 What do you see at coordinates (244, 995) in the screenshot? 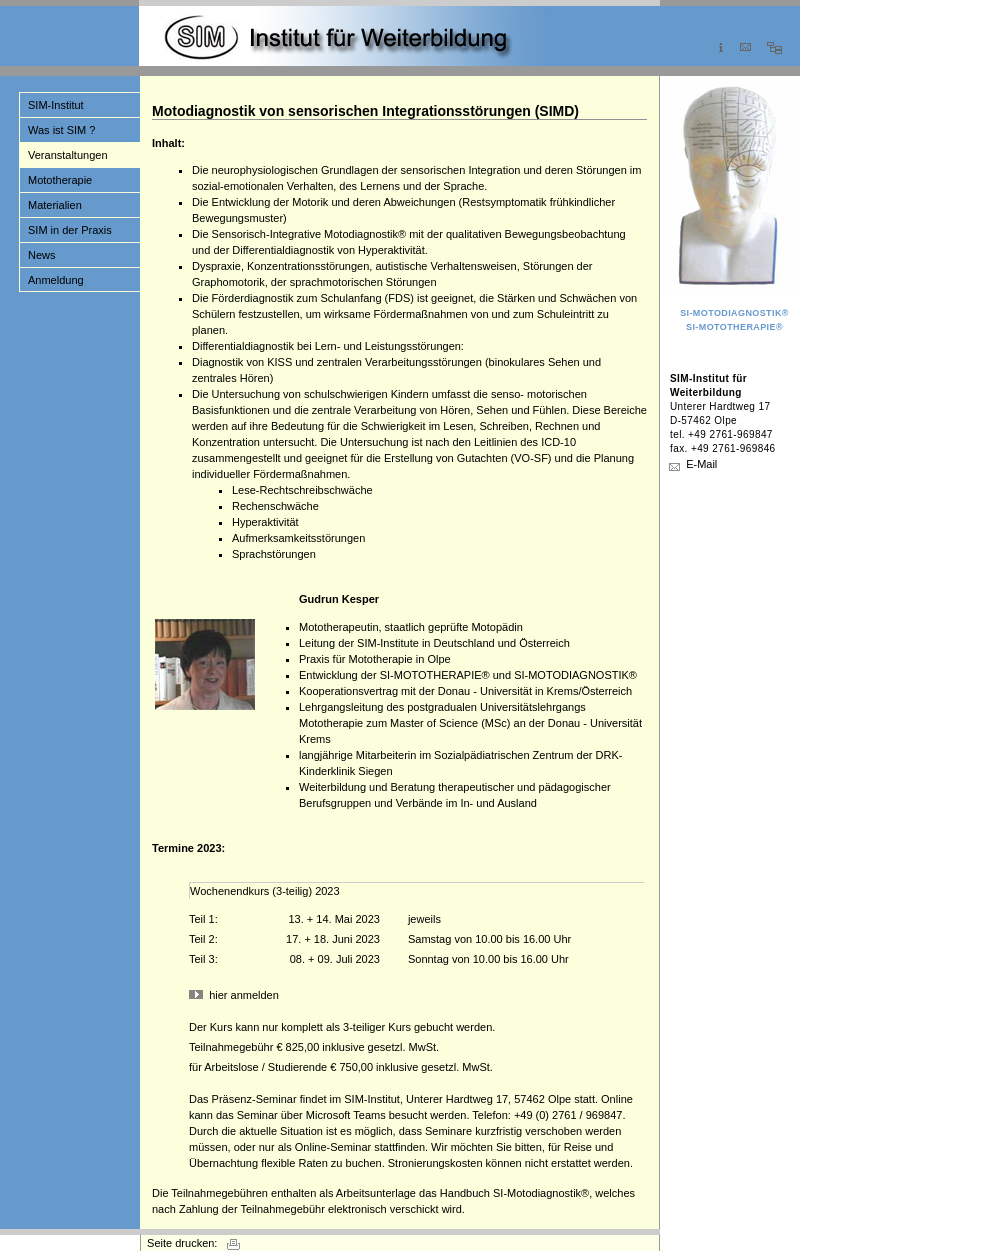
I see `hier anmelden` at bounding box center [244, 995].